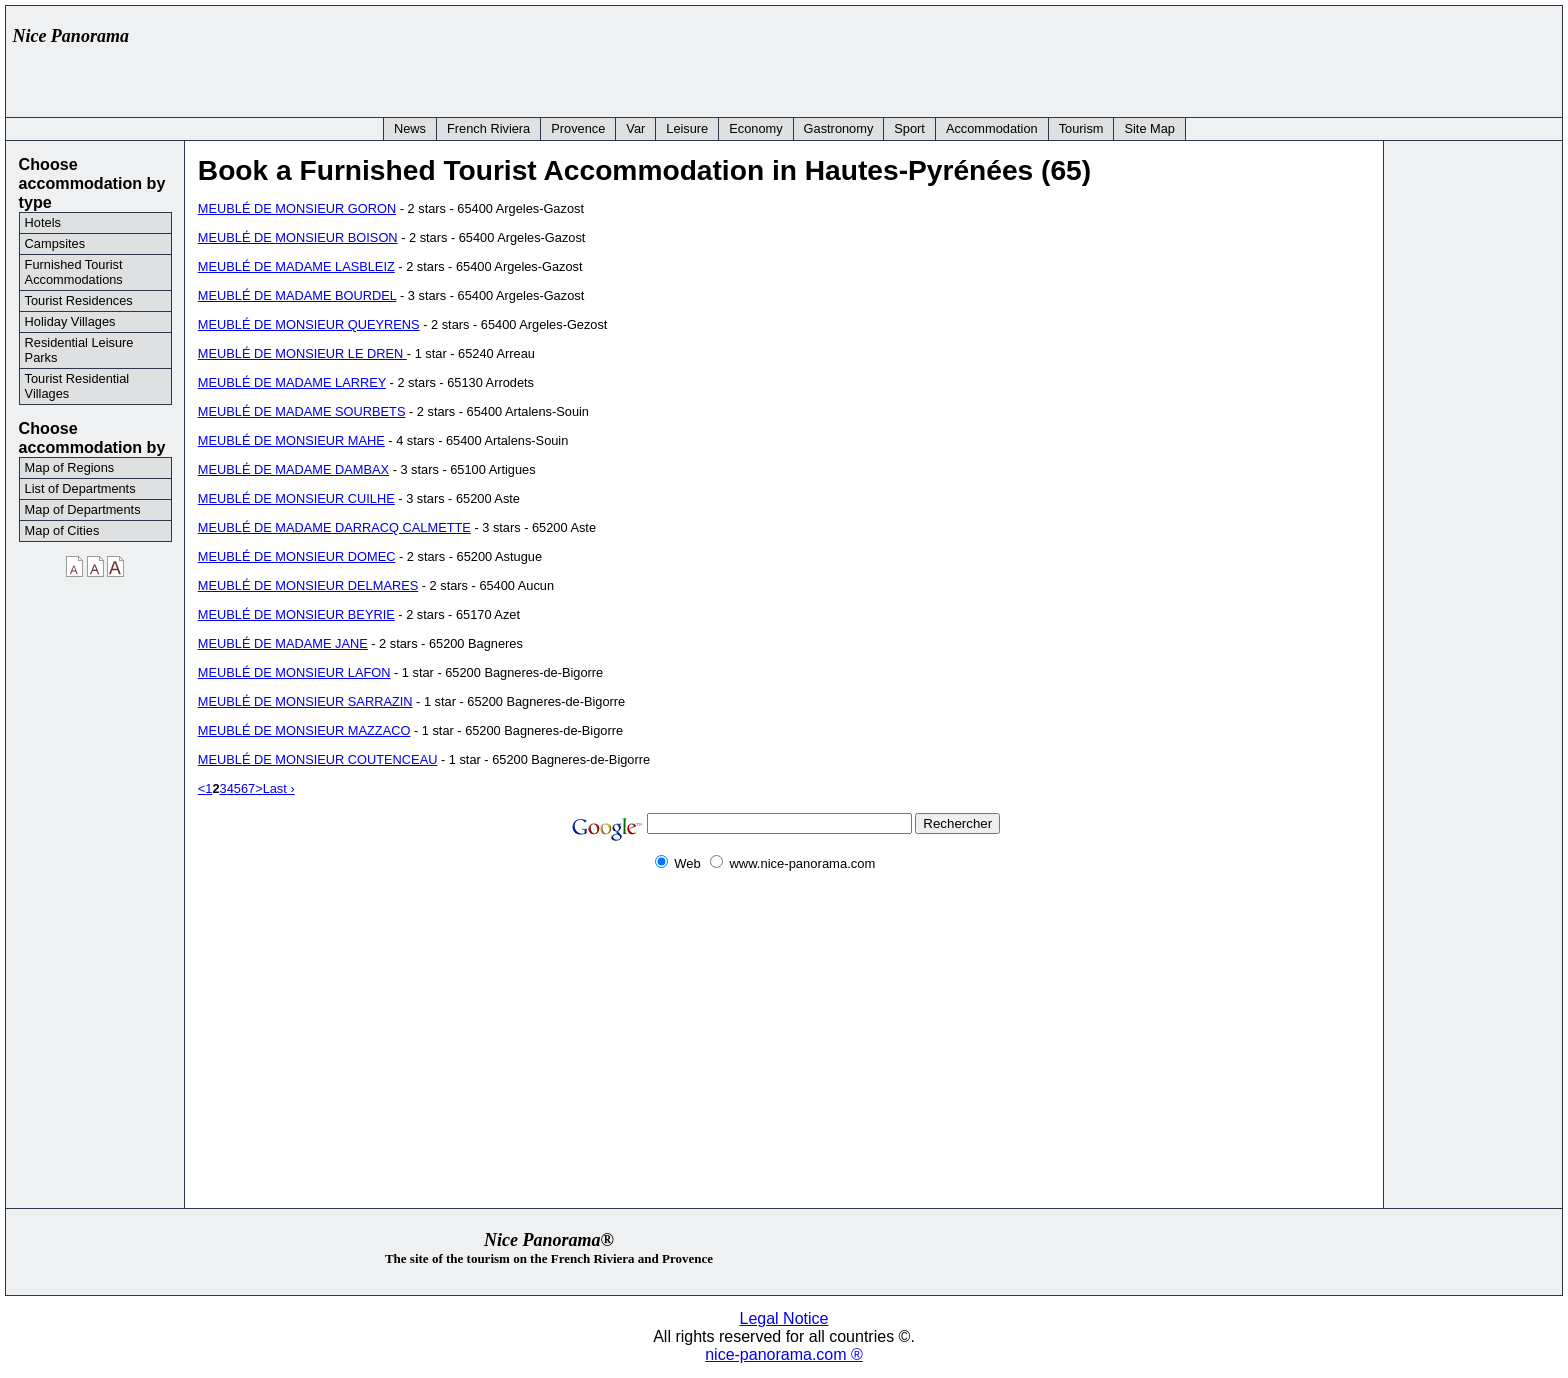 The width and height of the screenshot is (1568, 1378). Describe the element at coordinates (304, 730) in the screenshot. I see `MEUBLÉ DE MONSIEUR MAZZACO` at that location.